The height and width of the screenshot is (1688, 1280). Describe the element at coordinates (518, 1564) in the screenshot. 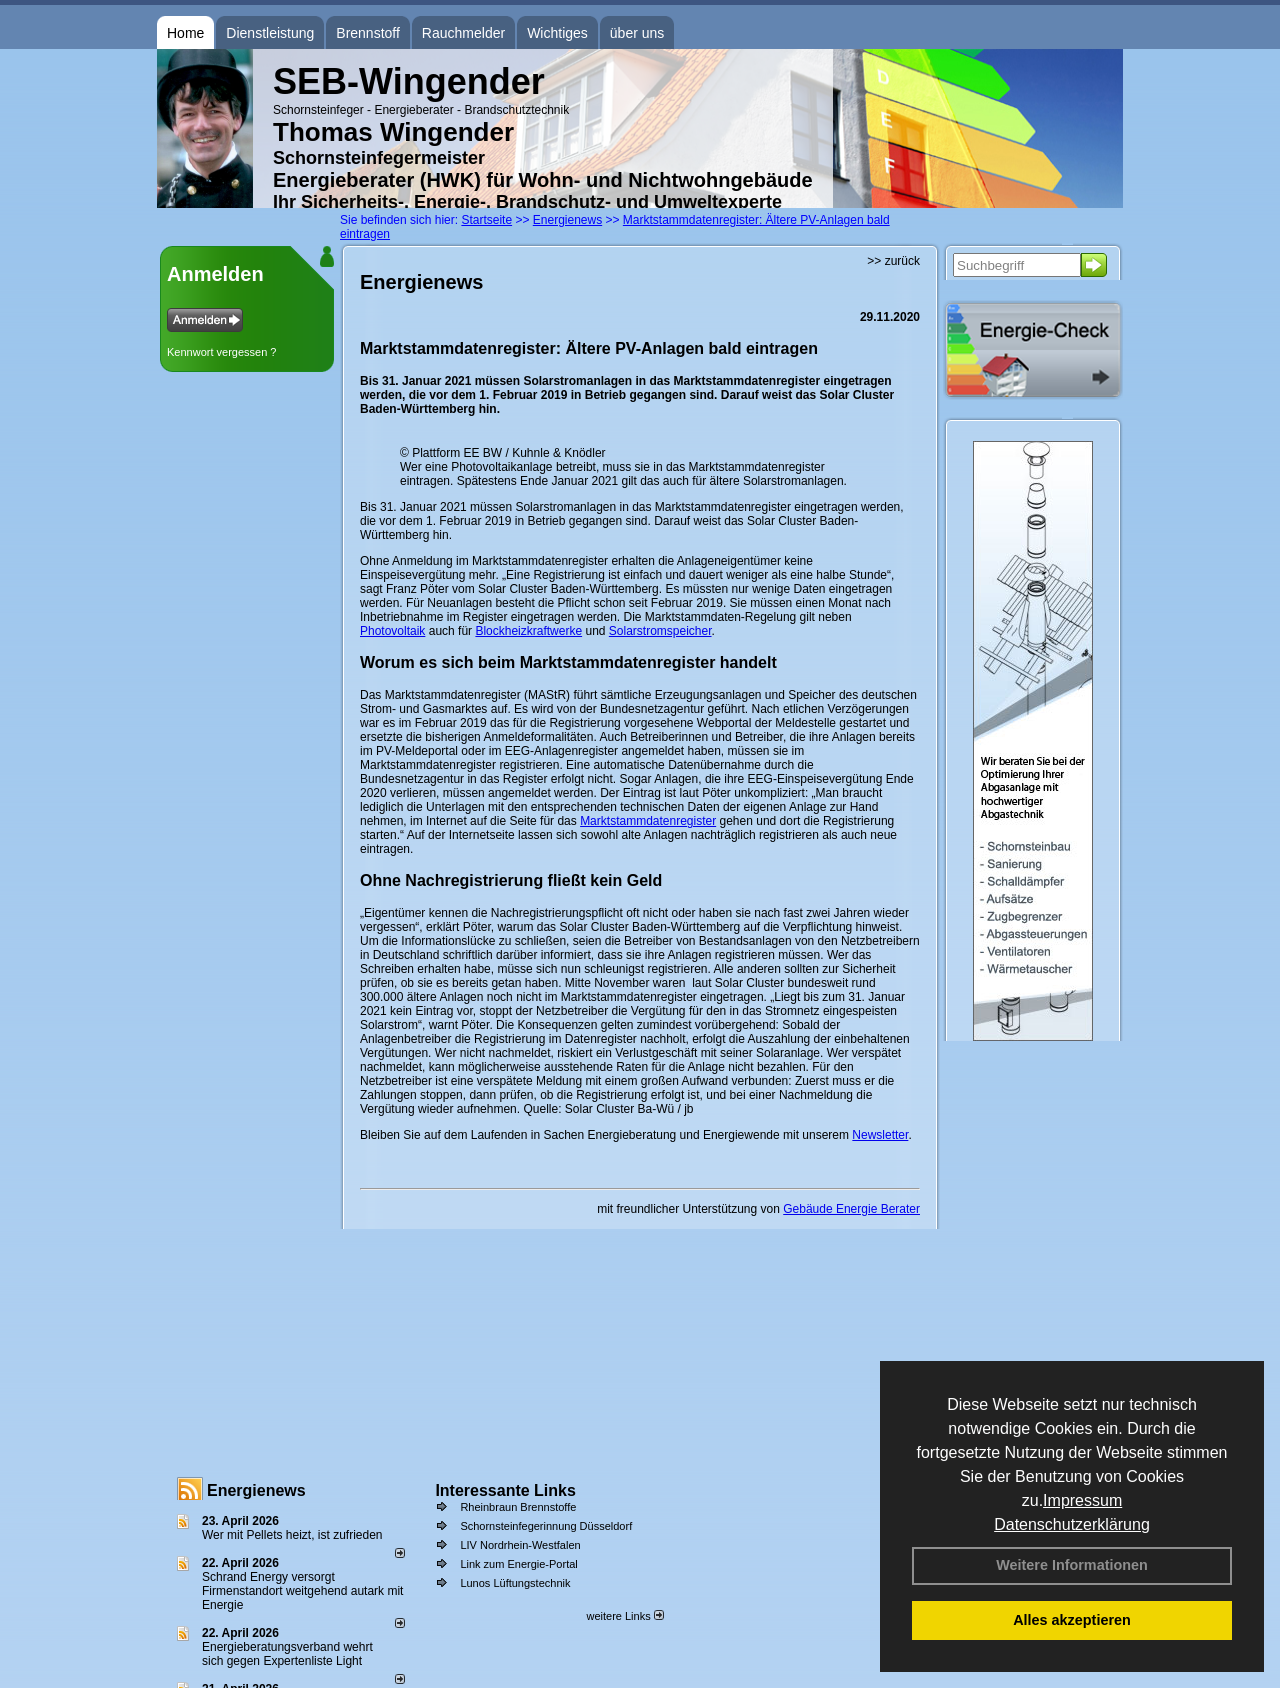

I see `Link zum Energie-Portal` at that location.